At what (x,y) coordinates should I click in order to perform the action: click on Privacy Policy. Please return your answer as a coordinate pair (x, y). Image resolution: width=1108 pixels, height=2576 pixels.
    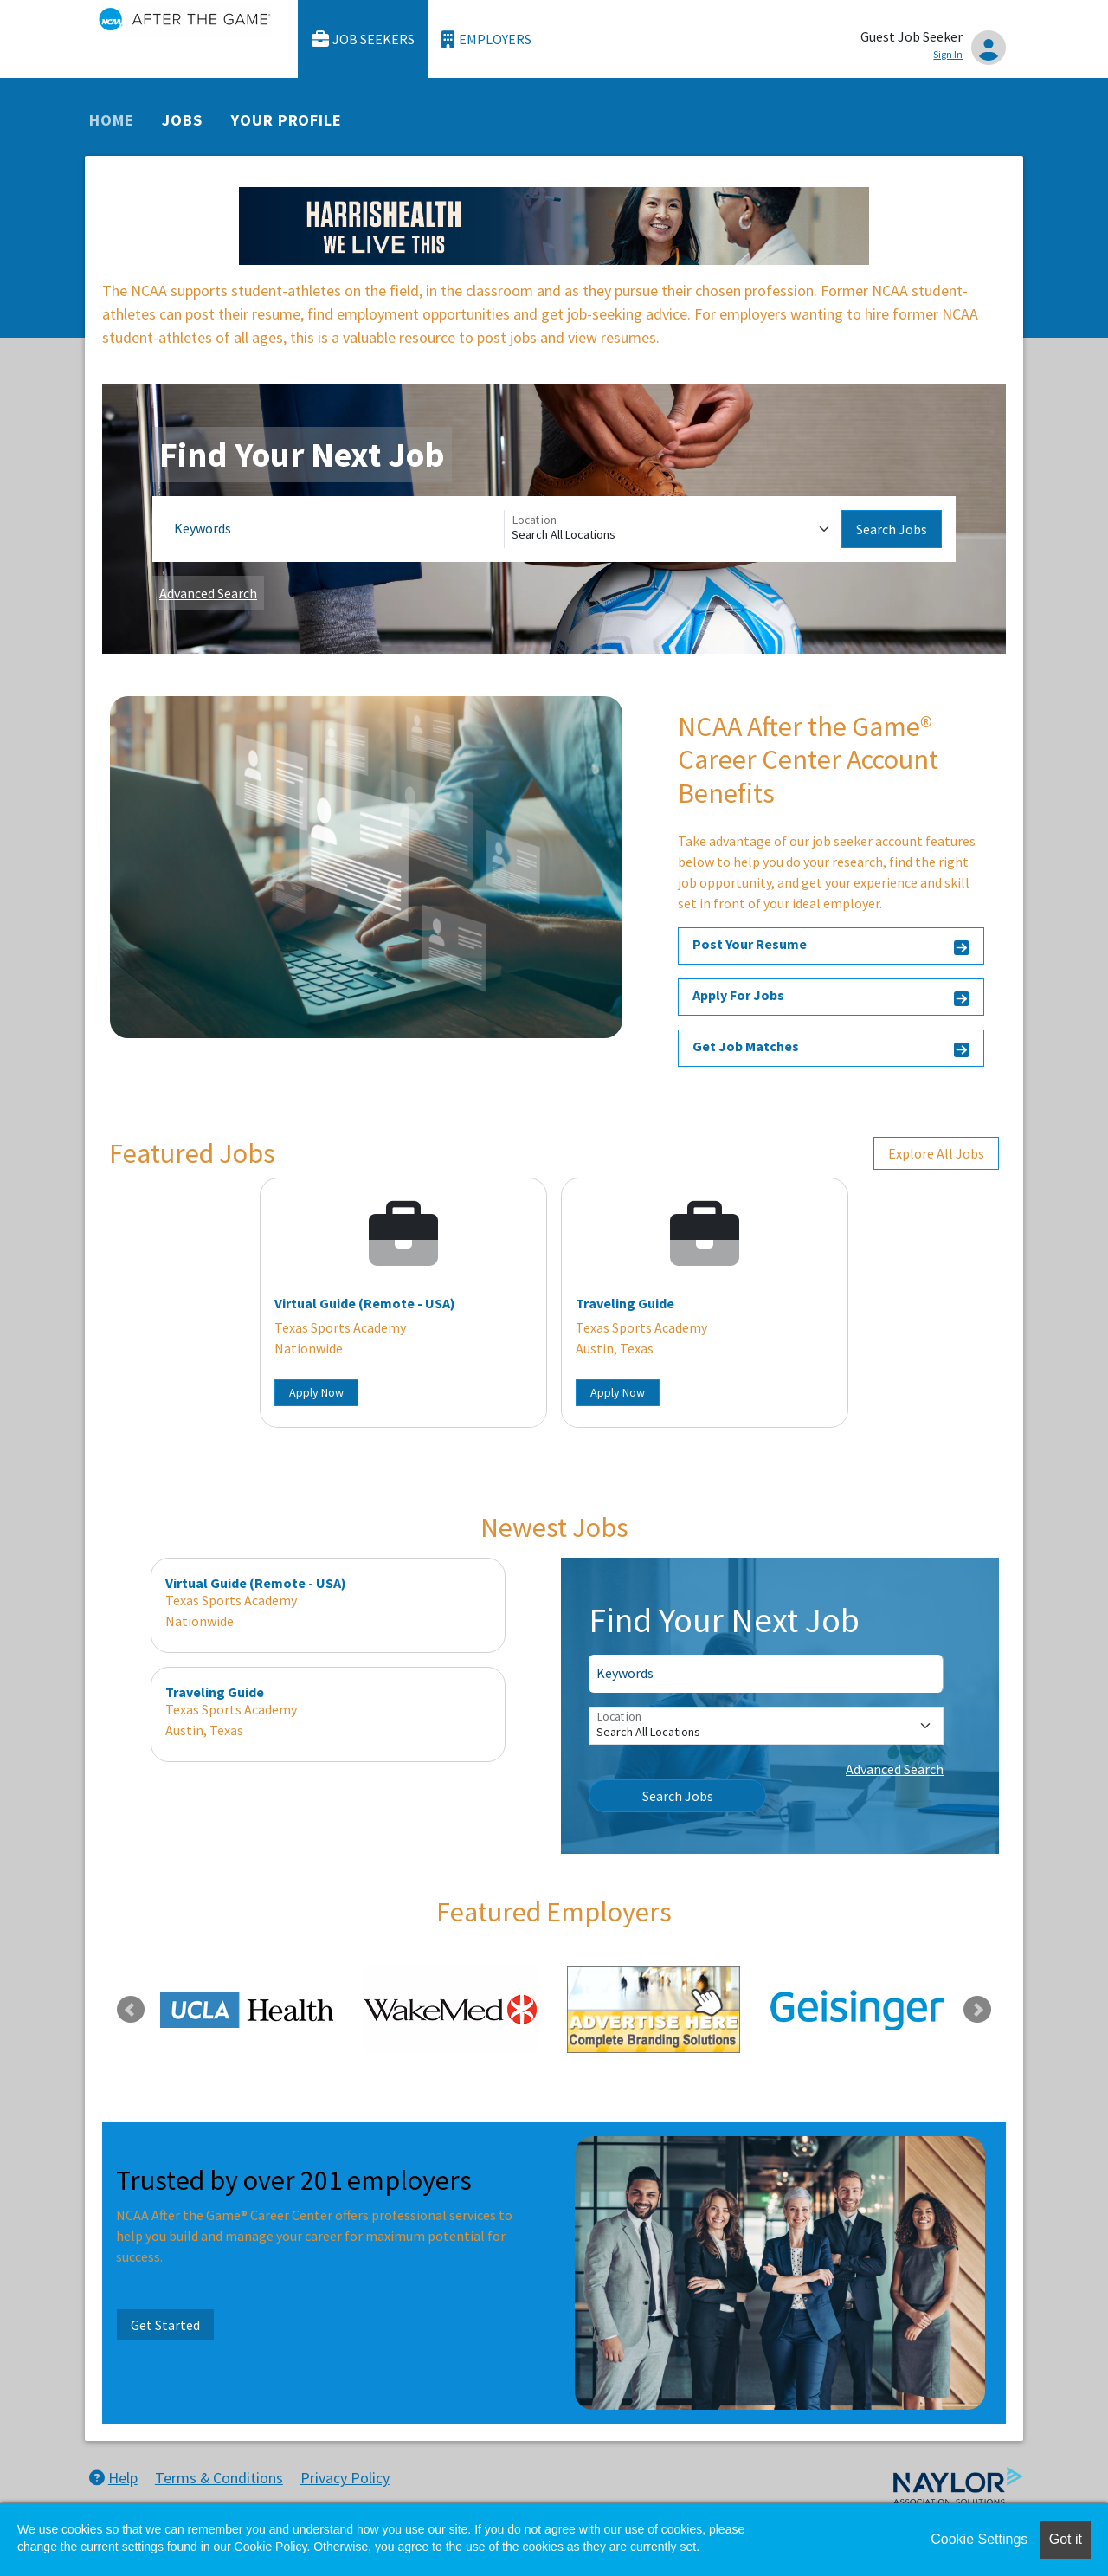
    Looking at the image, I should click on (345, 2478).